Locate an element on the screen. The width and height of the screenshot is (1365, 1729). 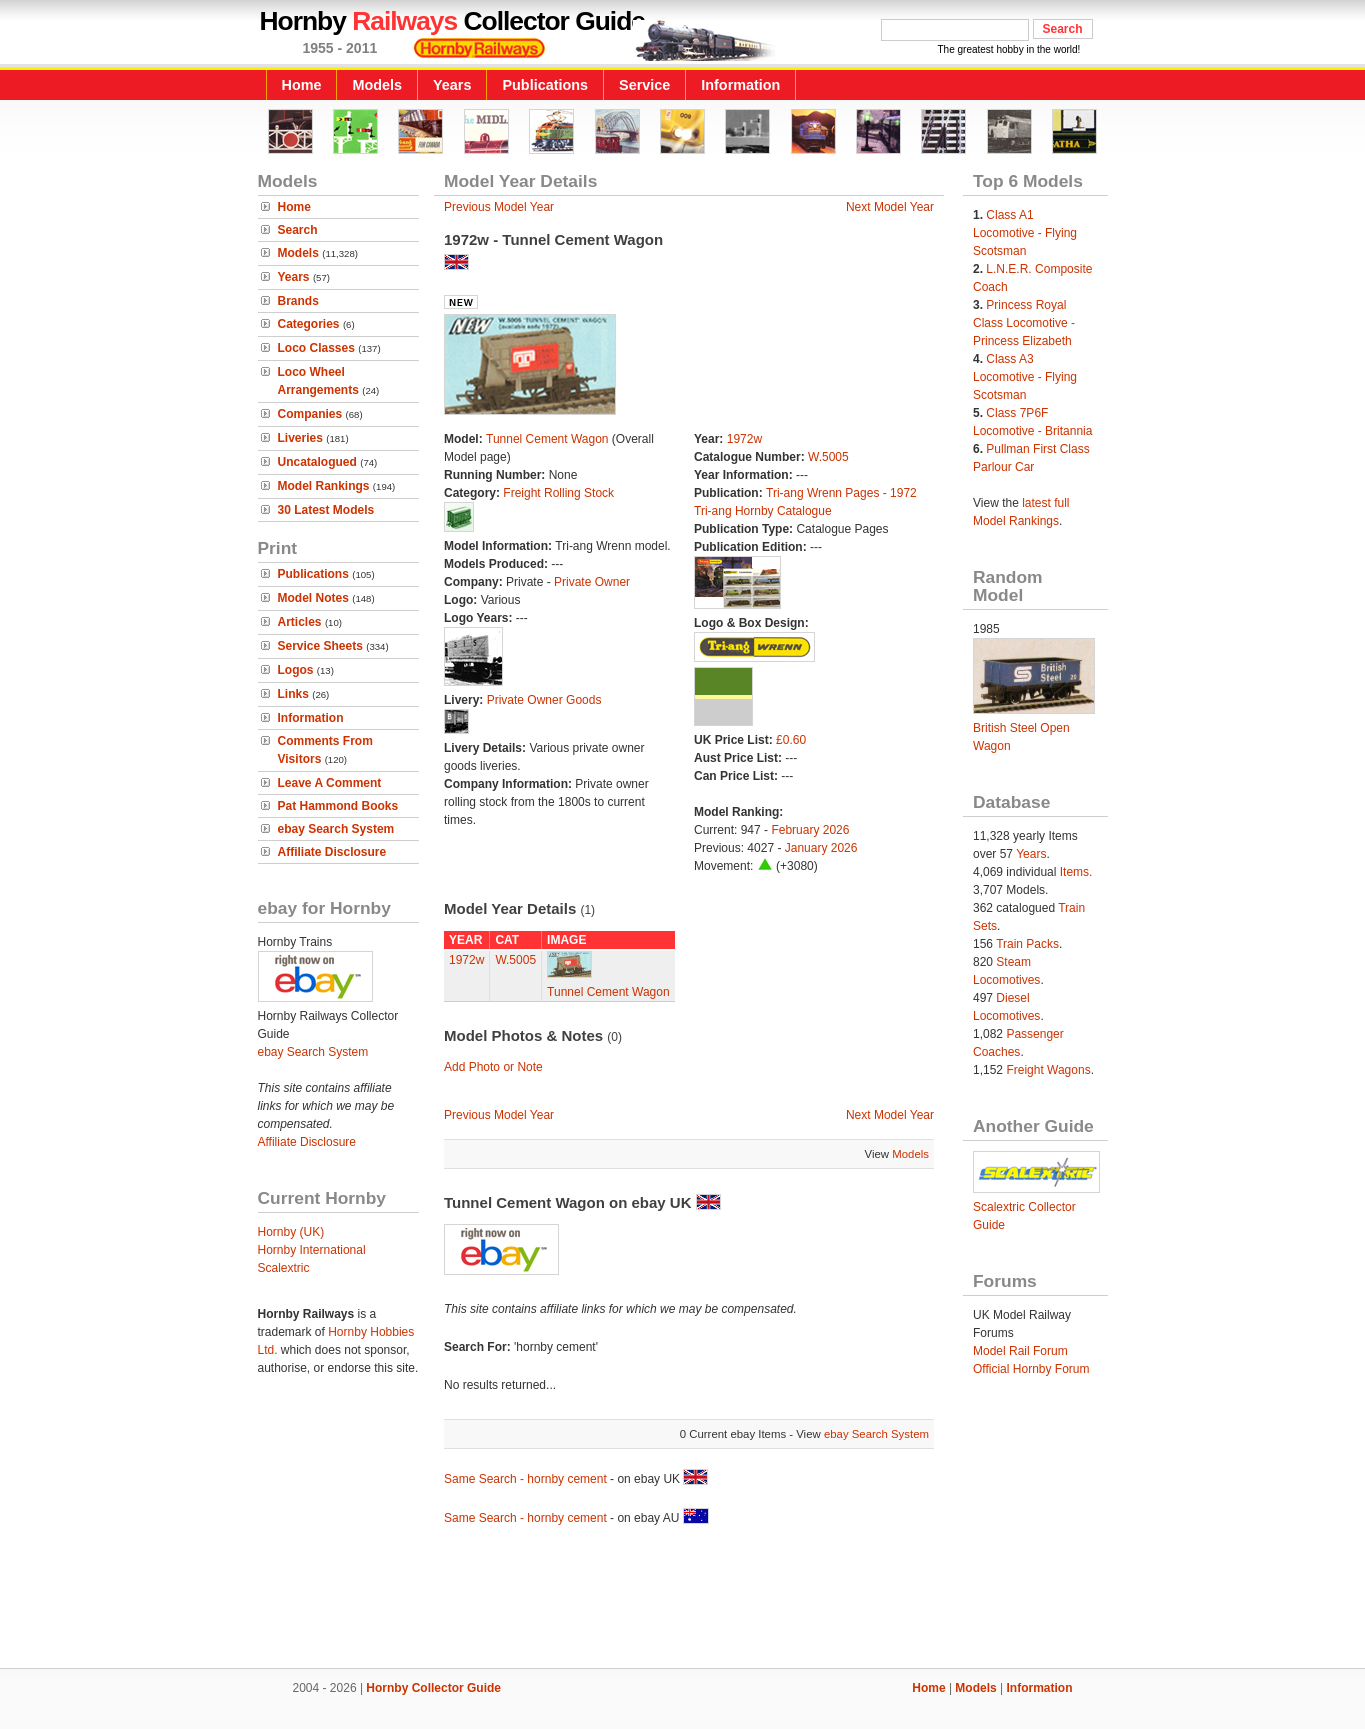
Loco Classes is located at coordinates (316, 348).